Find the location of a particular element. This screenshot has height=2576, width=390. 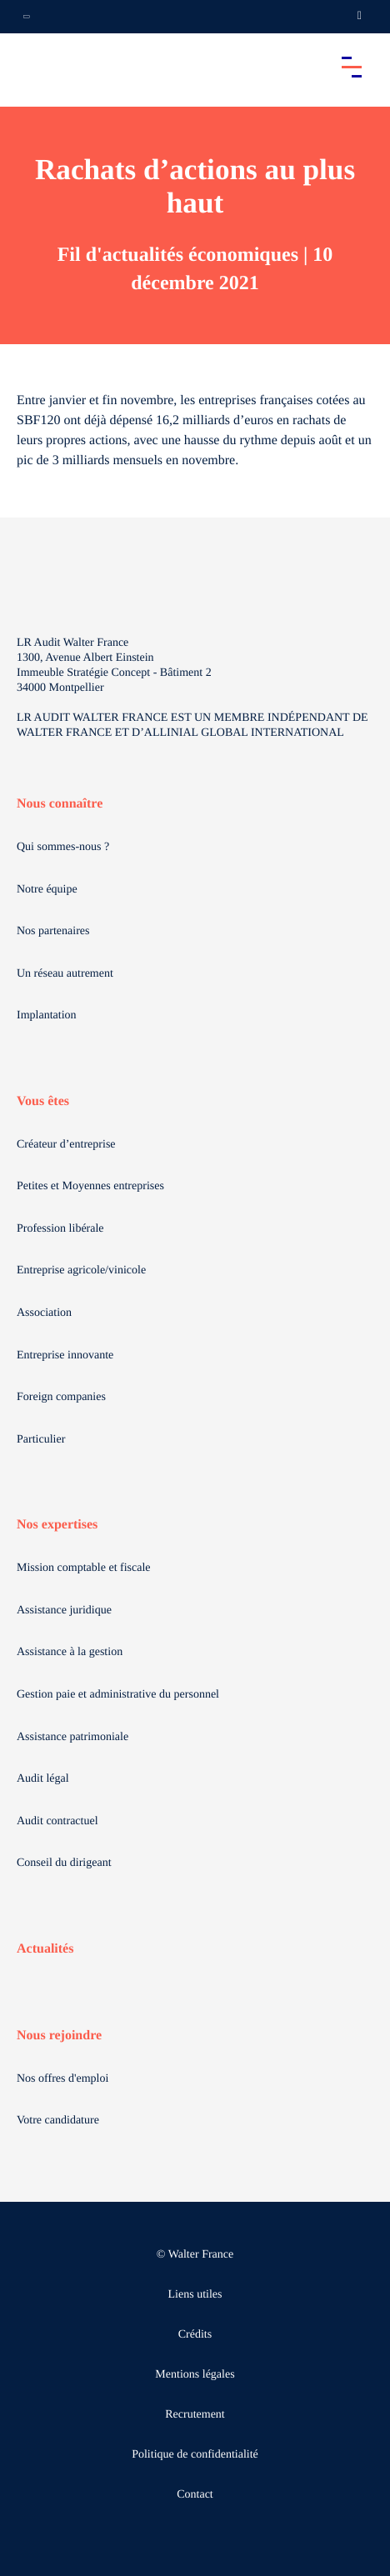

Politique de confidentialité is located at coordinates (195, 2454).